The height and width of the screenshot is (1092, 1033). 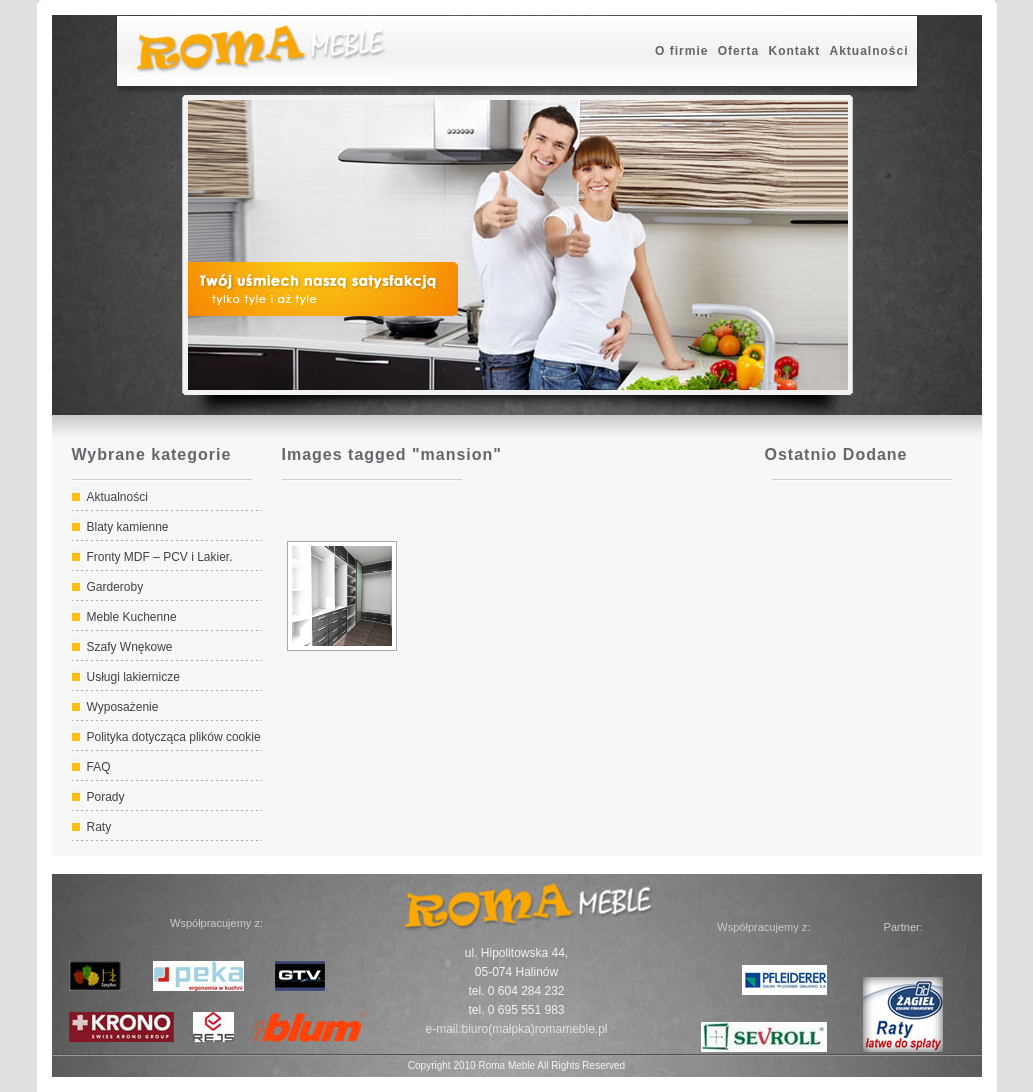 What do you see at coordinates (132, 617) in the screenshot?
I see `Meble Kuchenne` at bounding box center [132, 617].